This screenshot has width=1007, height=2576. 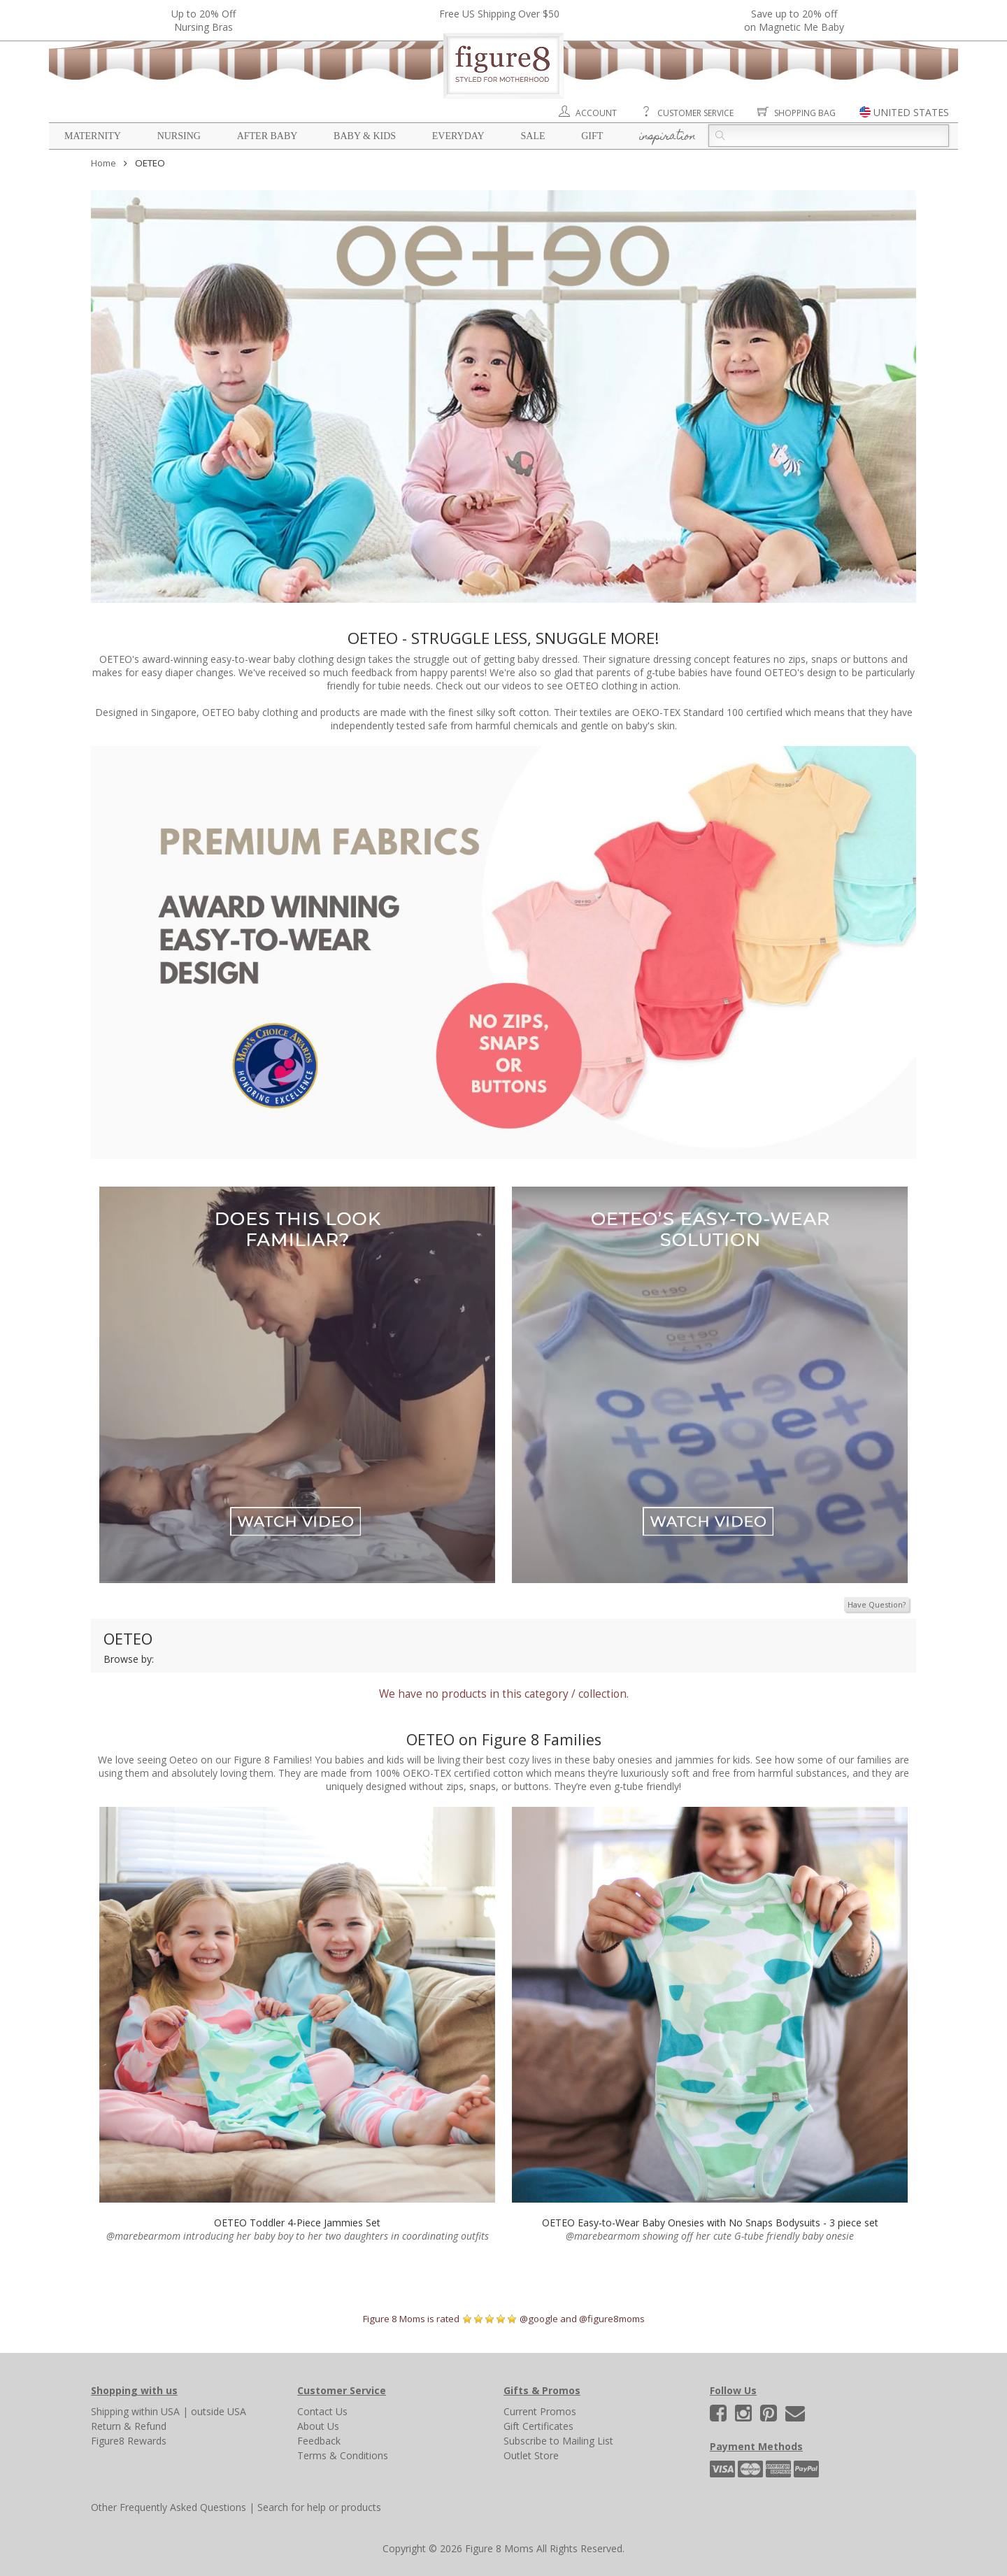 What do you see at coordinates (103, 163) in the screenshot?
I see `Home` at bounding box center [103, 163].